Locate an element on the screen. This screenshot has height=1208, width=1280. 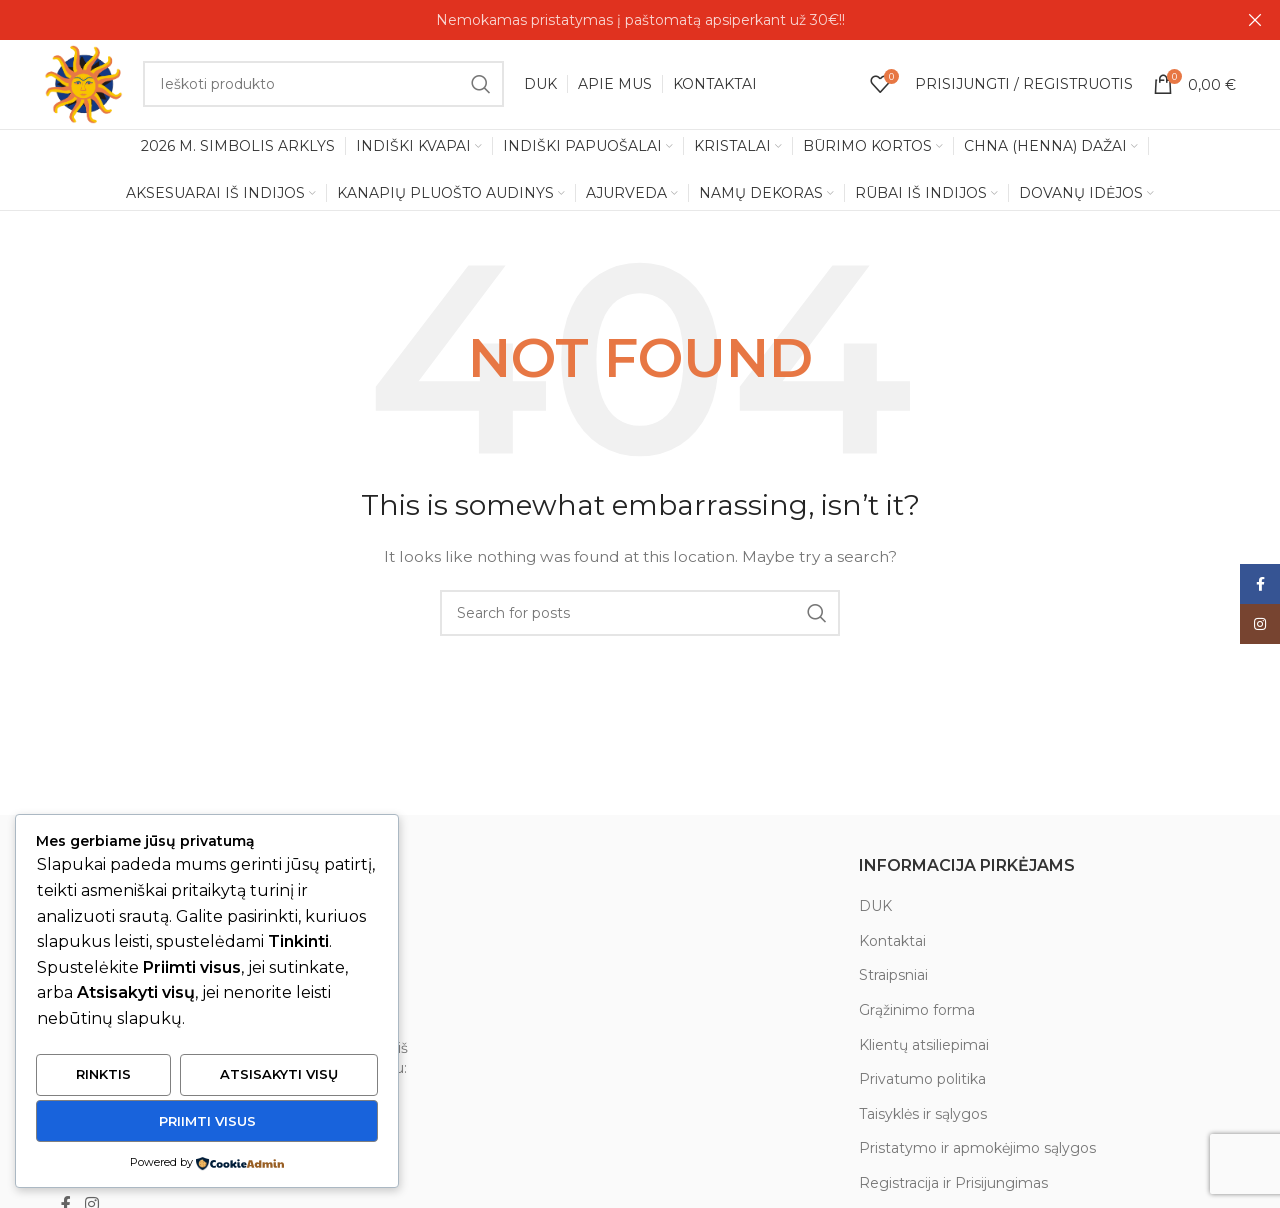
Grąžinimo forma is located at coordinates (917, 1011).